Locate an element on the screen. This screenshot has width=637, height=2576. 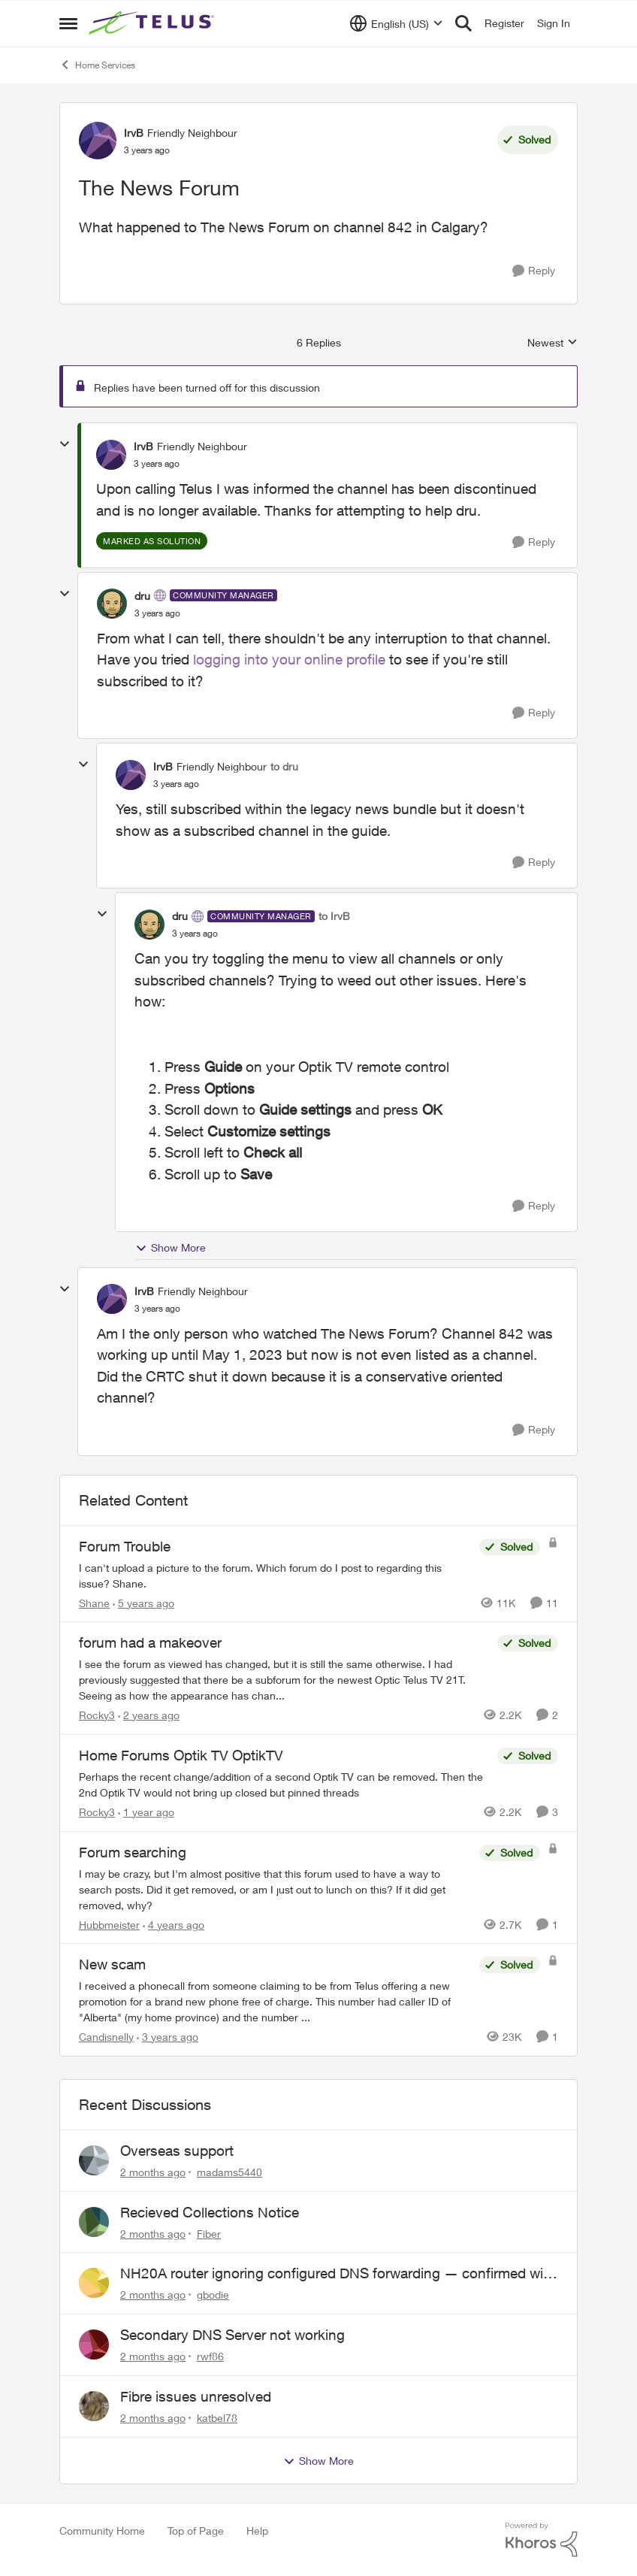
NH20A router ignoring configured DNS forwarding — confirmed with AdGuard test is located at coordinates (338, 2274).